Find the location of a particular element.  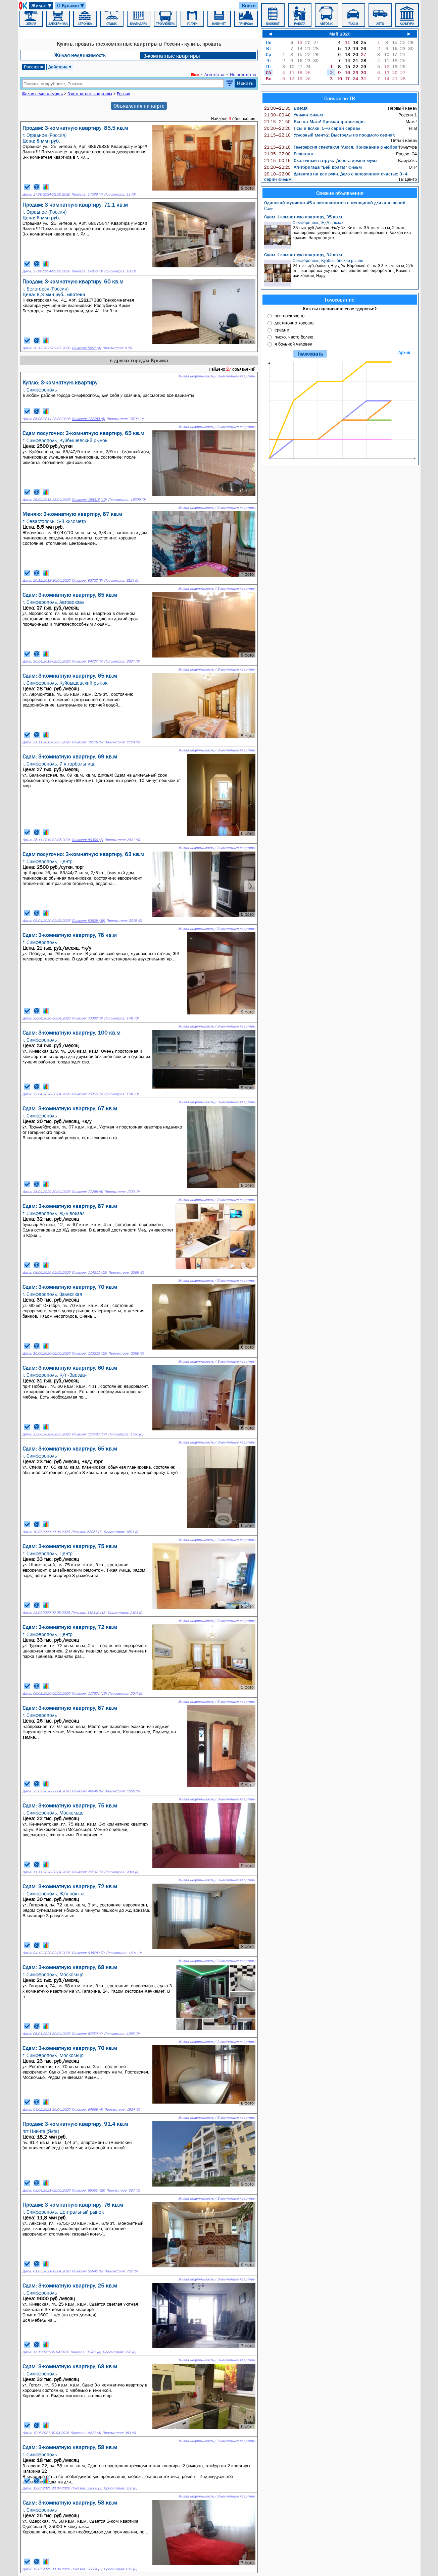

Показов: 94727 (5) is located at coordinates (87, 661).